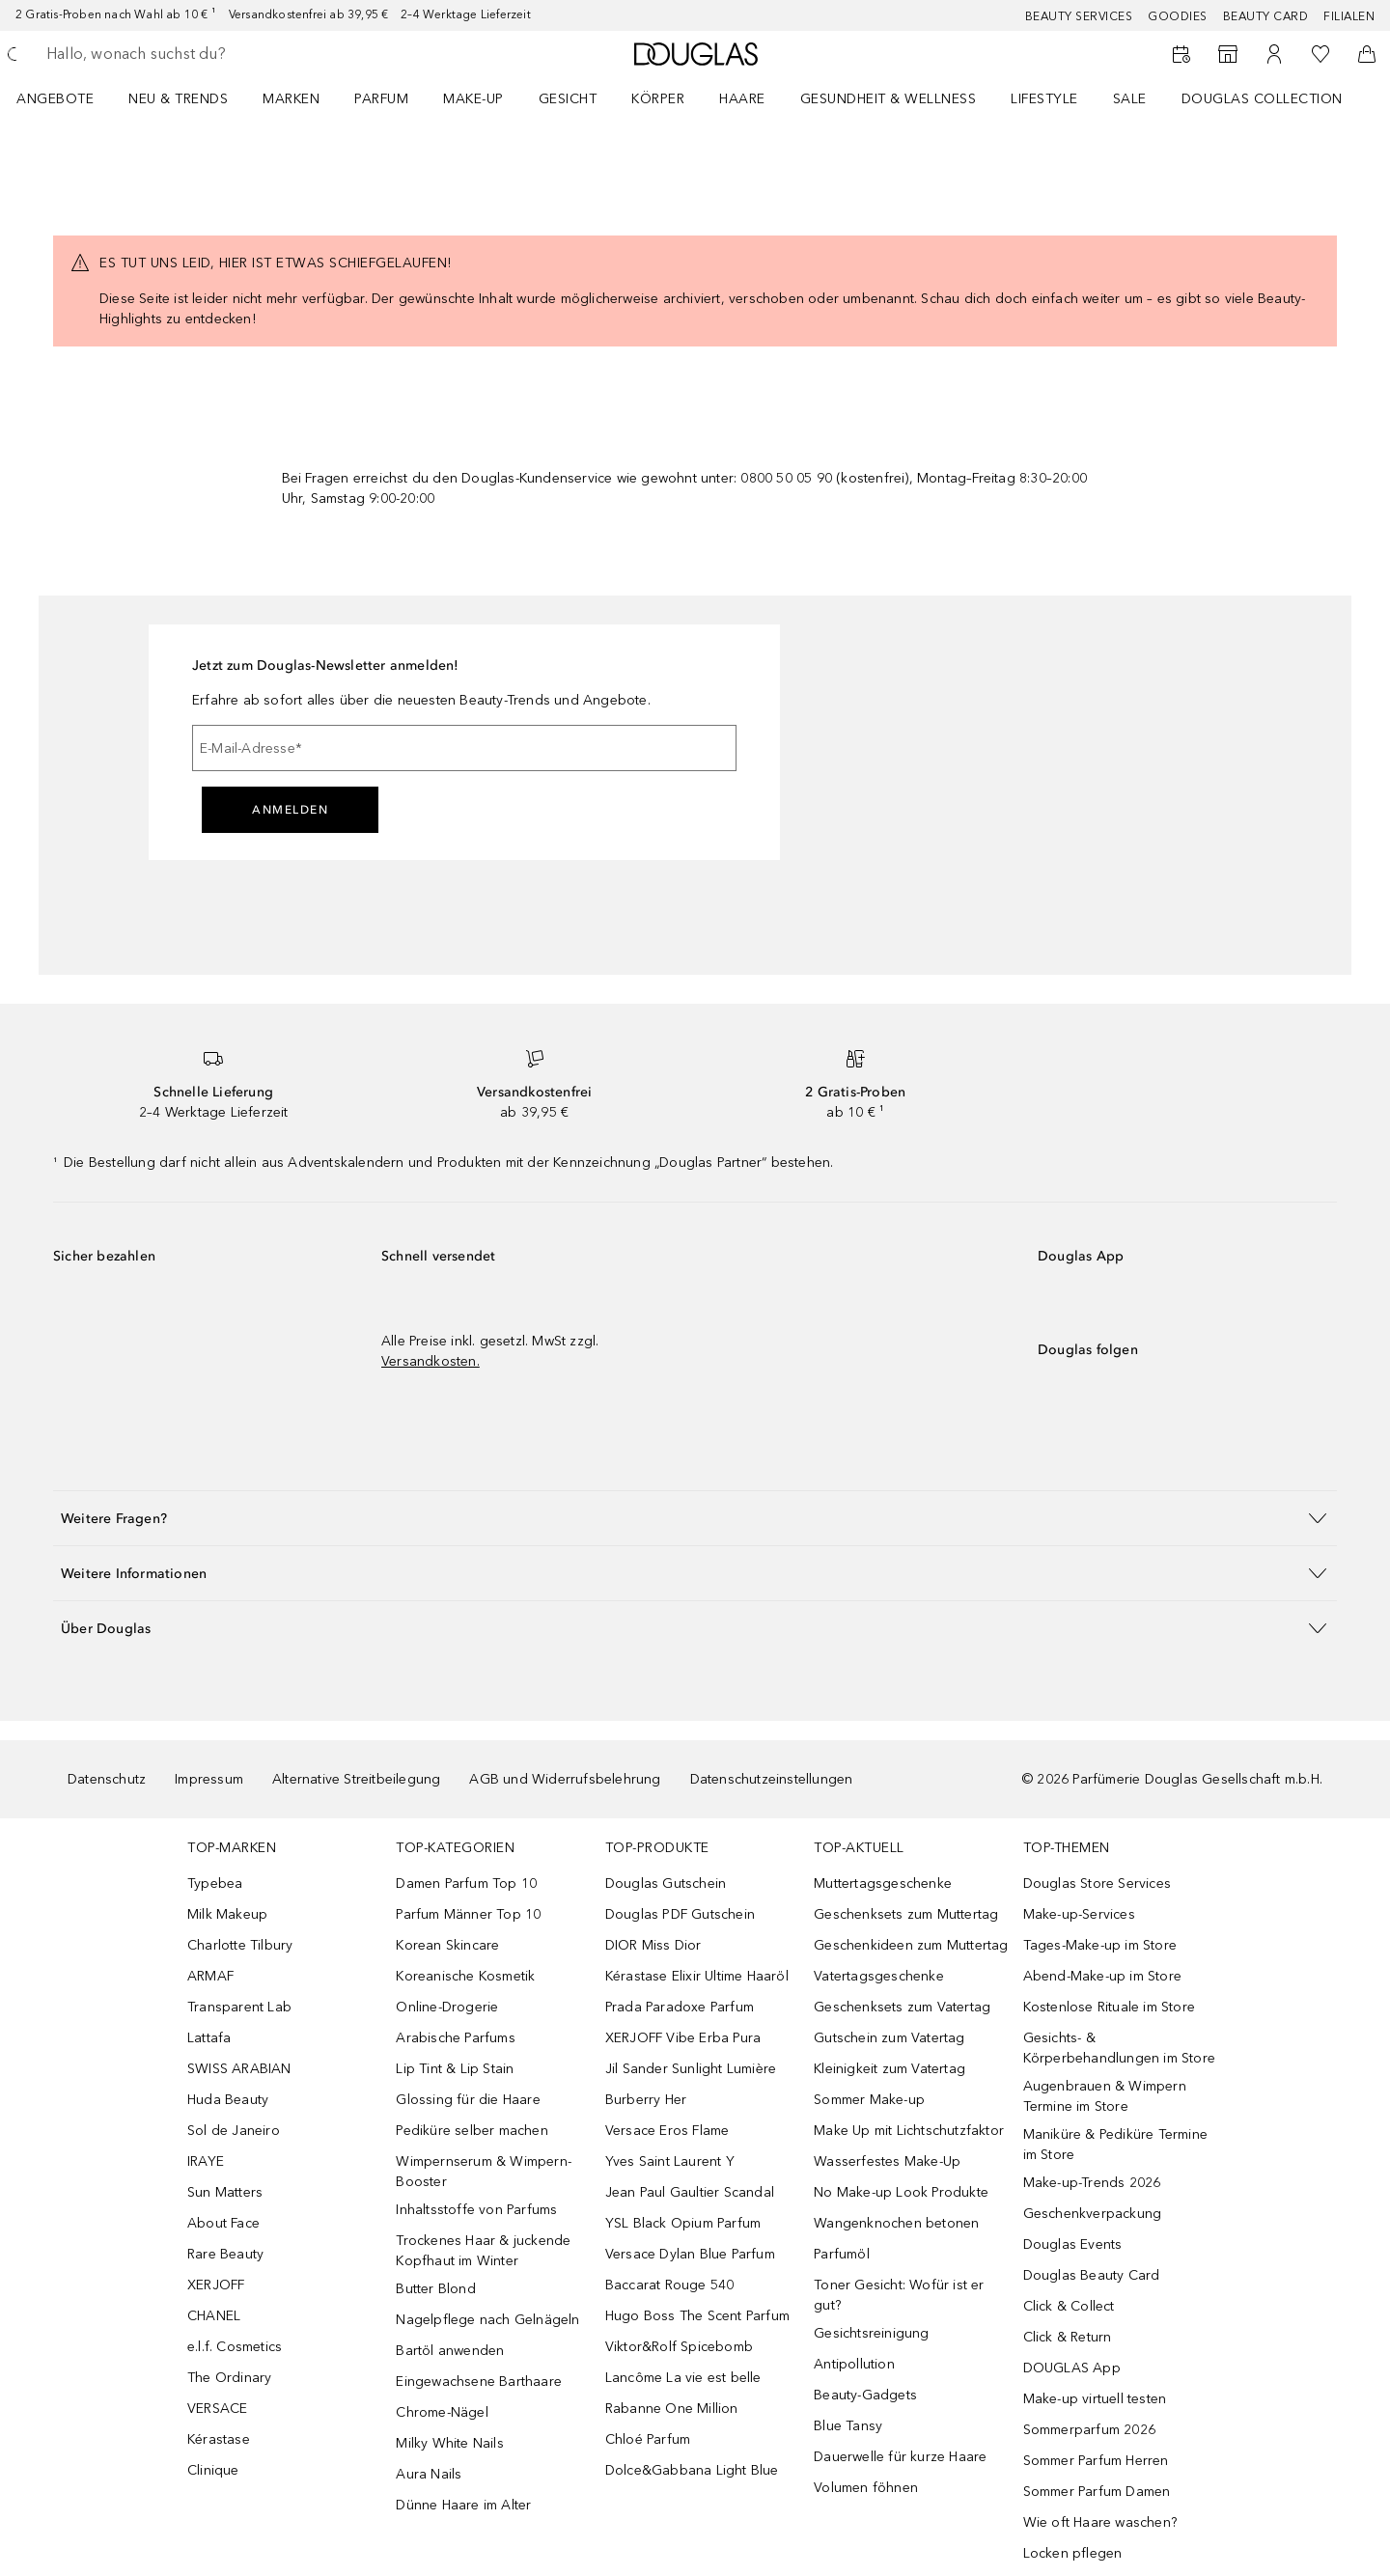 This screenshot has height=2576, width=1390. I want to click on Wie oft Haare waschen?, so click(1100, 2522).